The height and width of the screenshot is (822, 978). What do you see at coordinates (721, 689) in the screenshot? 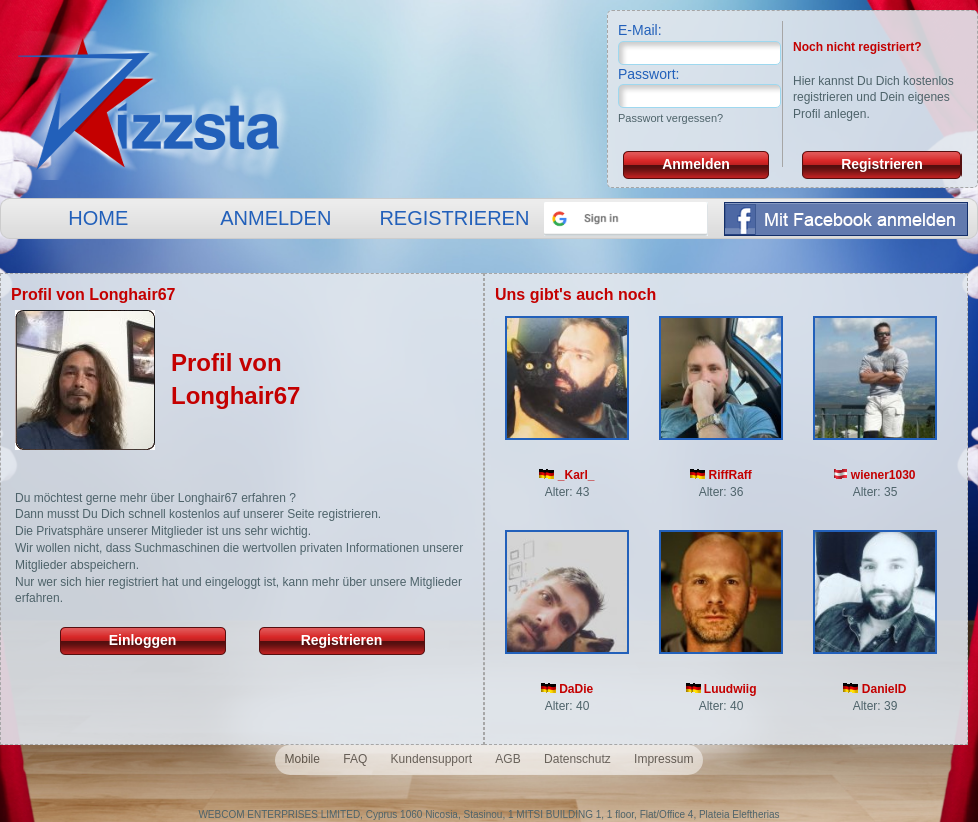
I see `Luudwiig` at bounding box center [721, 689].